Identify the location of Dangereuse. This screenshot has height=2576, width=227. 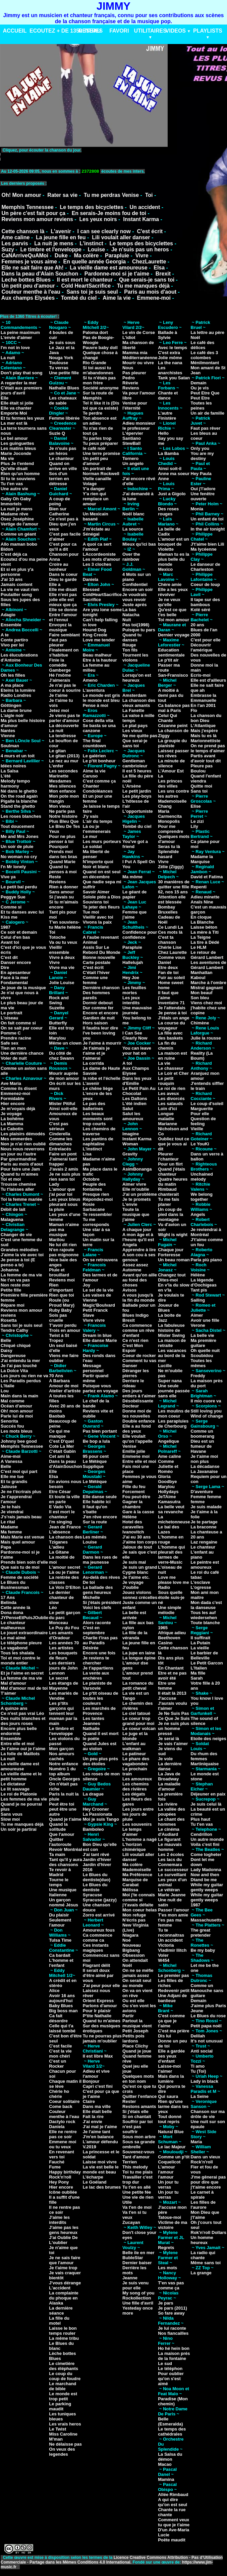
(13, 1355).